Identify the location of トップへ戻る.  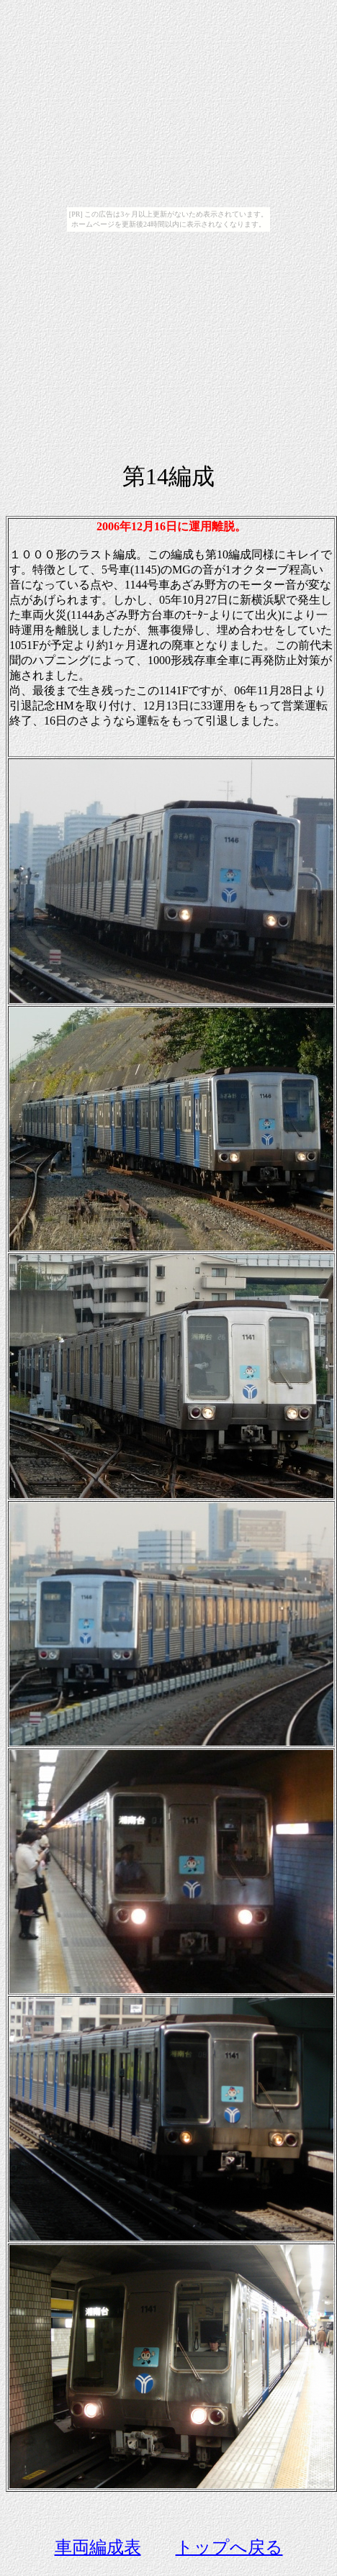
(229, 2547).